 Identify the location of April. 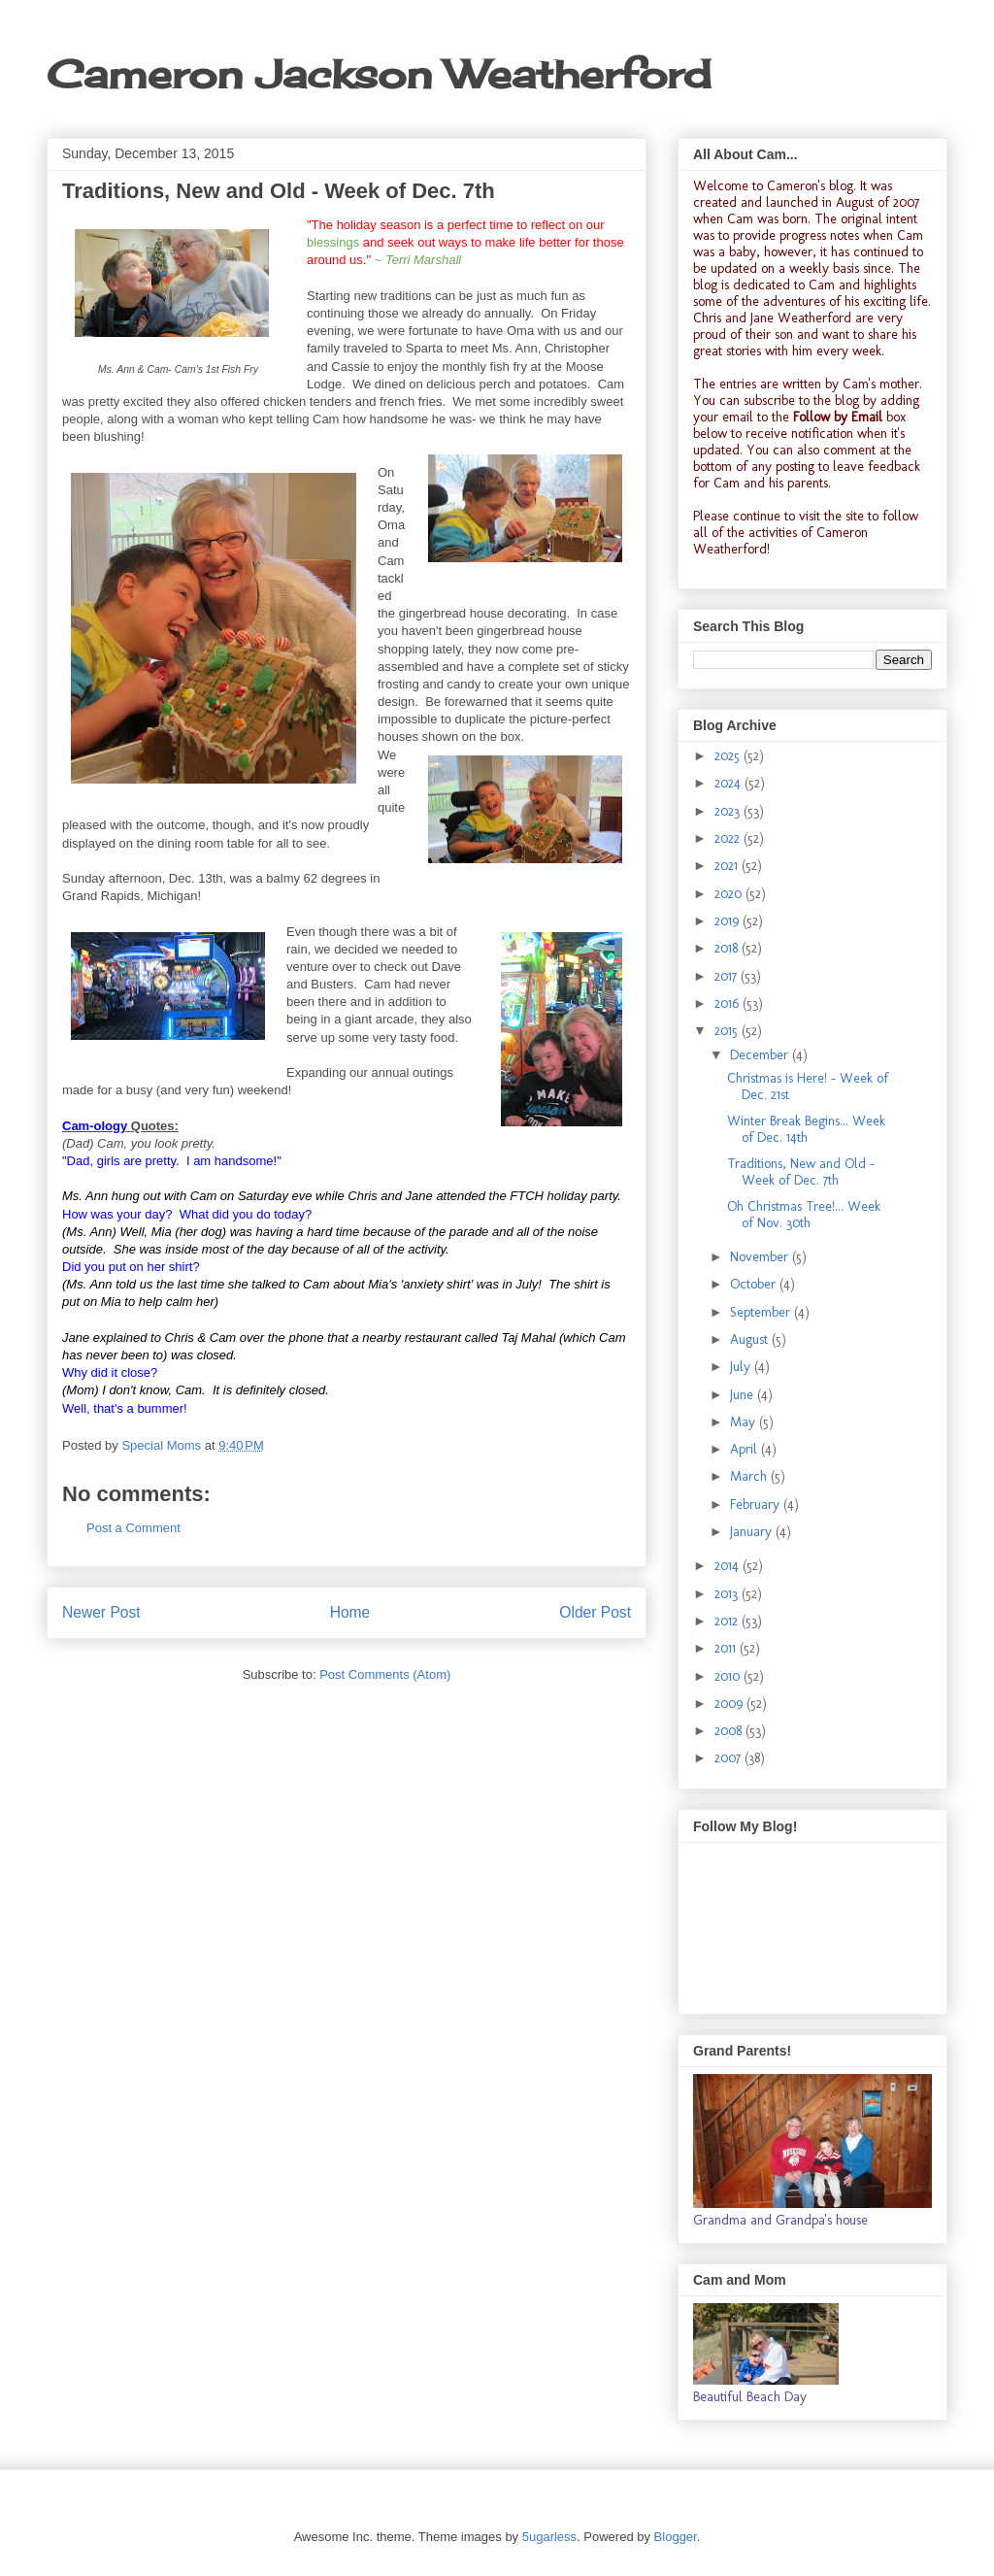
(745, 1449).